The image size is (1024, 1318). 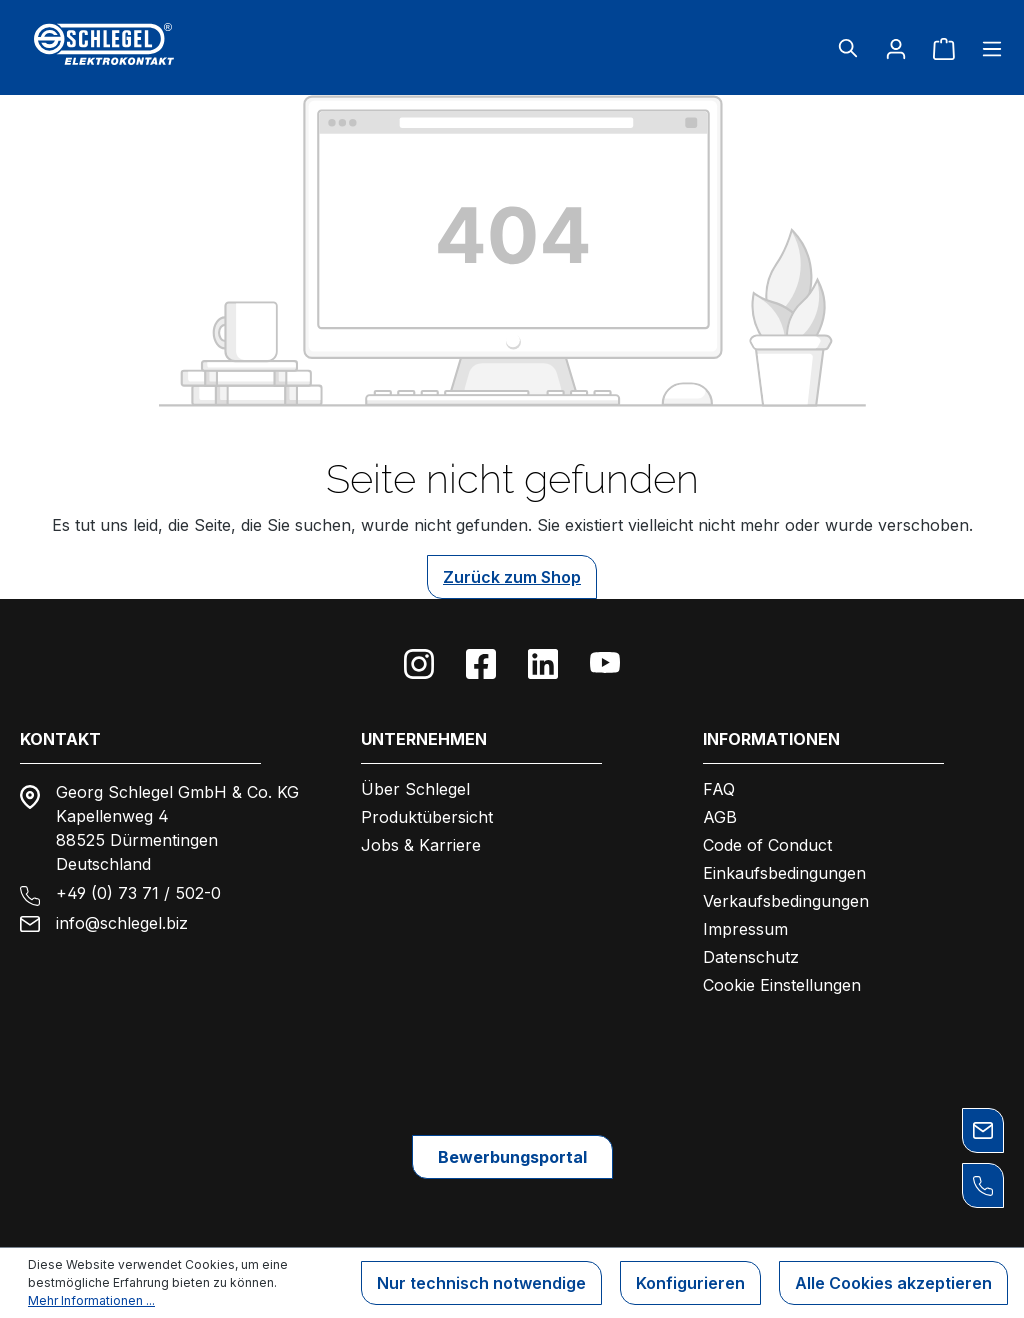 What do you see at coordinates (481, 1283) in the screenshot?
I see `Nur technisch notwendige` at bounding box center [481, 1283].